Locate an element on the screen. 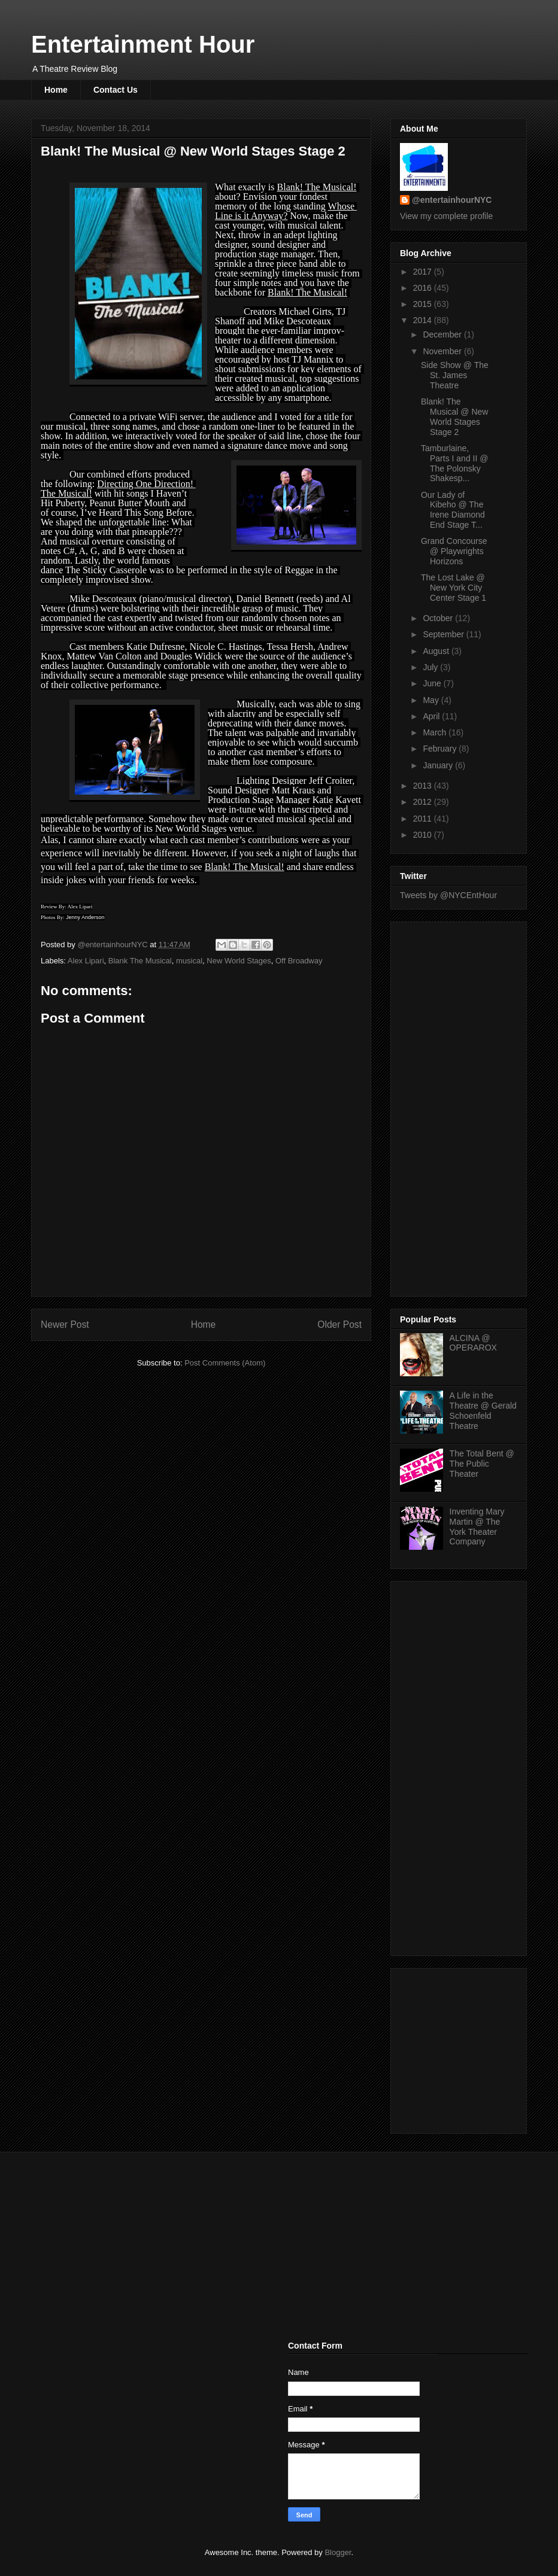  2010 is located at coordinates (423, 835).